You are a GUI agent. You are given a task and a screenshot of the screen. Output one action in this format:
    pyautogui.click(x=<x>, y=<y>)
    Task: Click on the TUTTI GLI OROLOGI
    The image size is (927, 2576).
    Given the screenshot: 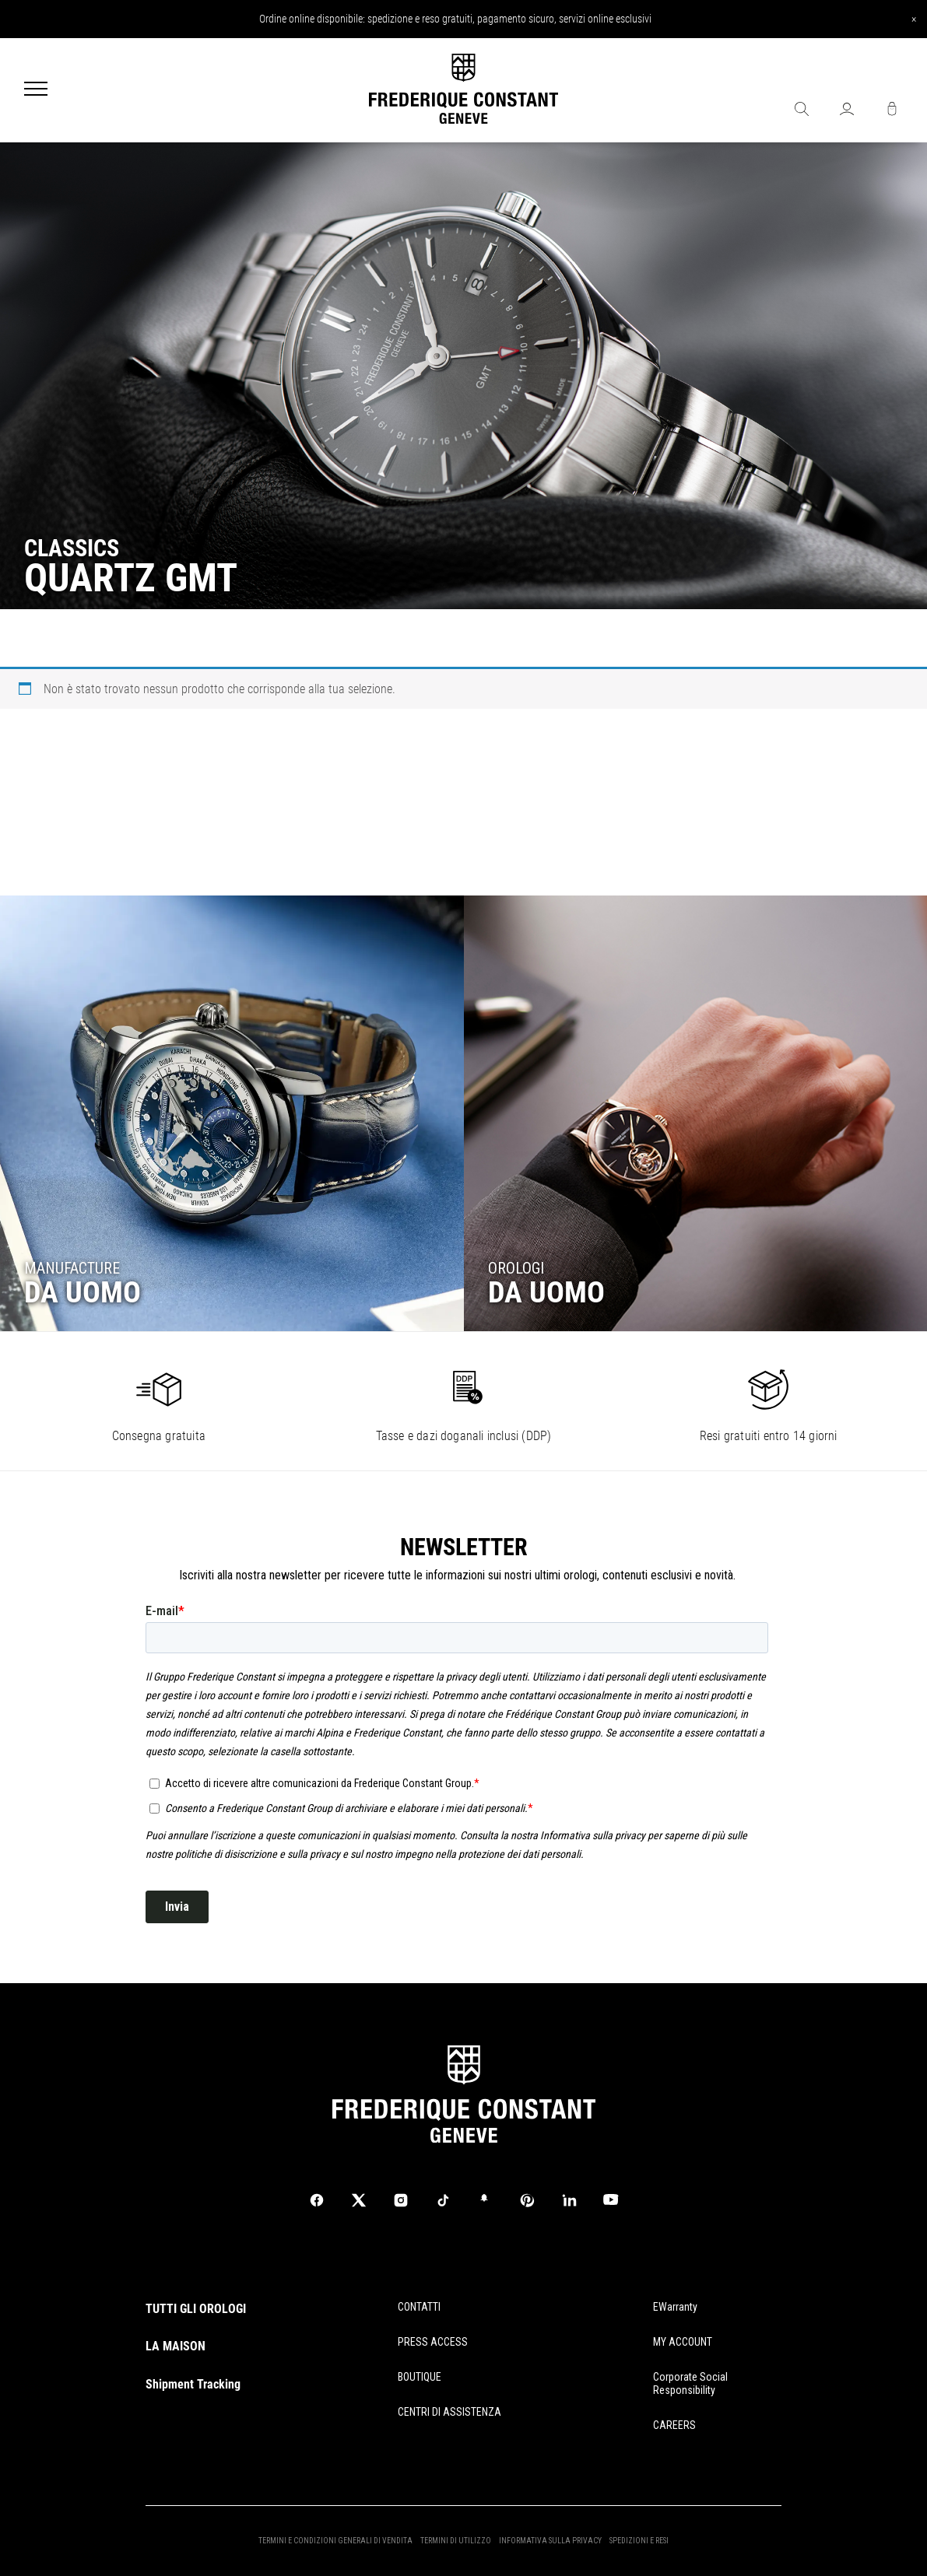 What is the action you would take?
    pyautogui.click(x=196, y=2308)
    